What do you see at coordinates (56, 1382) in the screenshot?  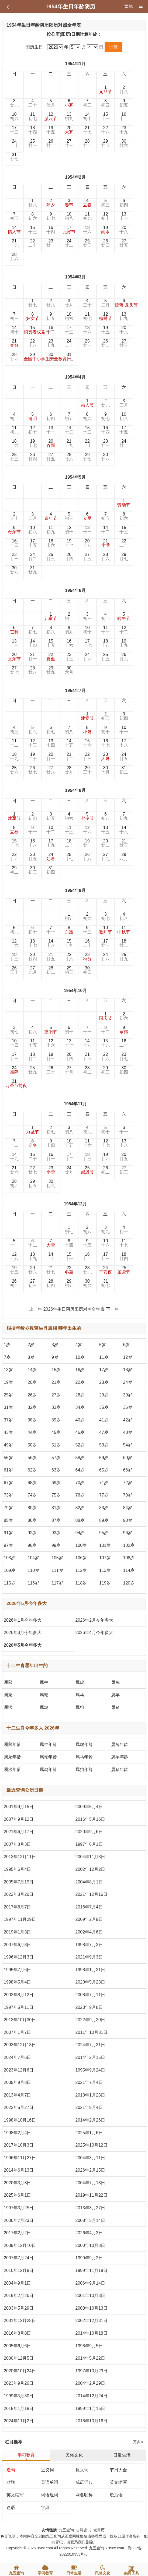 I see `21岁` at bounding box center [56, 1382].